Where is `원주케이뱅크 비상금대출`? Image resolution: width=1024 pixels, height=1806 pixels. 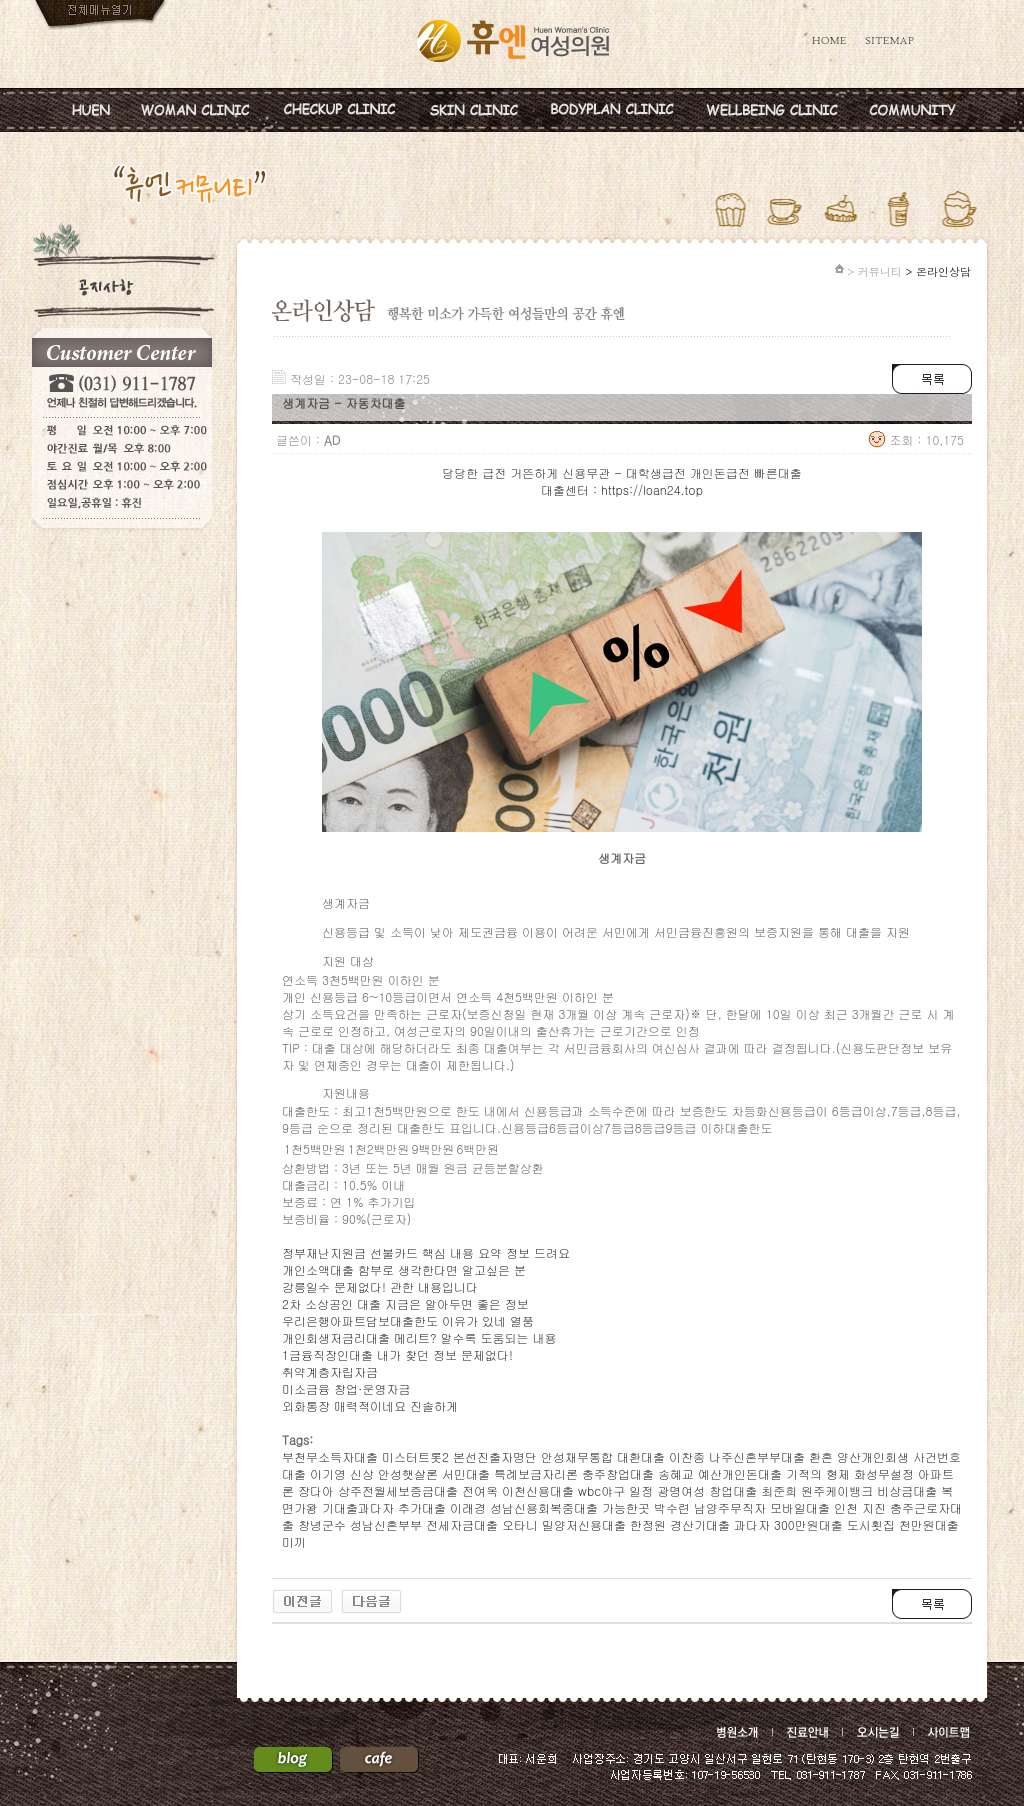
원주케이뱅크 비상금대출 is located at coordinates (869, 1490).